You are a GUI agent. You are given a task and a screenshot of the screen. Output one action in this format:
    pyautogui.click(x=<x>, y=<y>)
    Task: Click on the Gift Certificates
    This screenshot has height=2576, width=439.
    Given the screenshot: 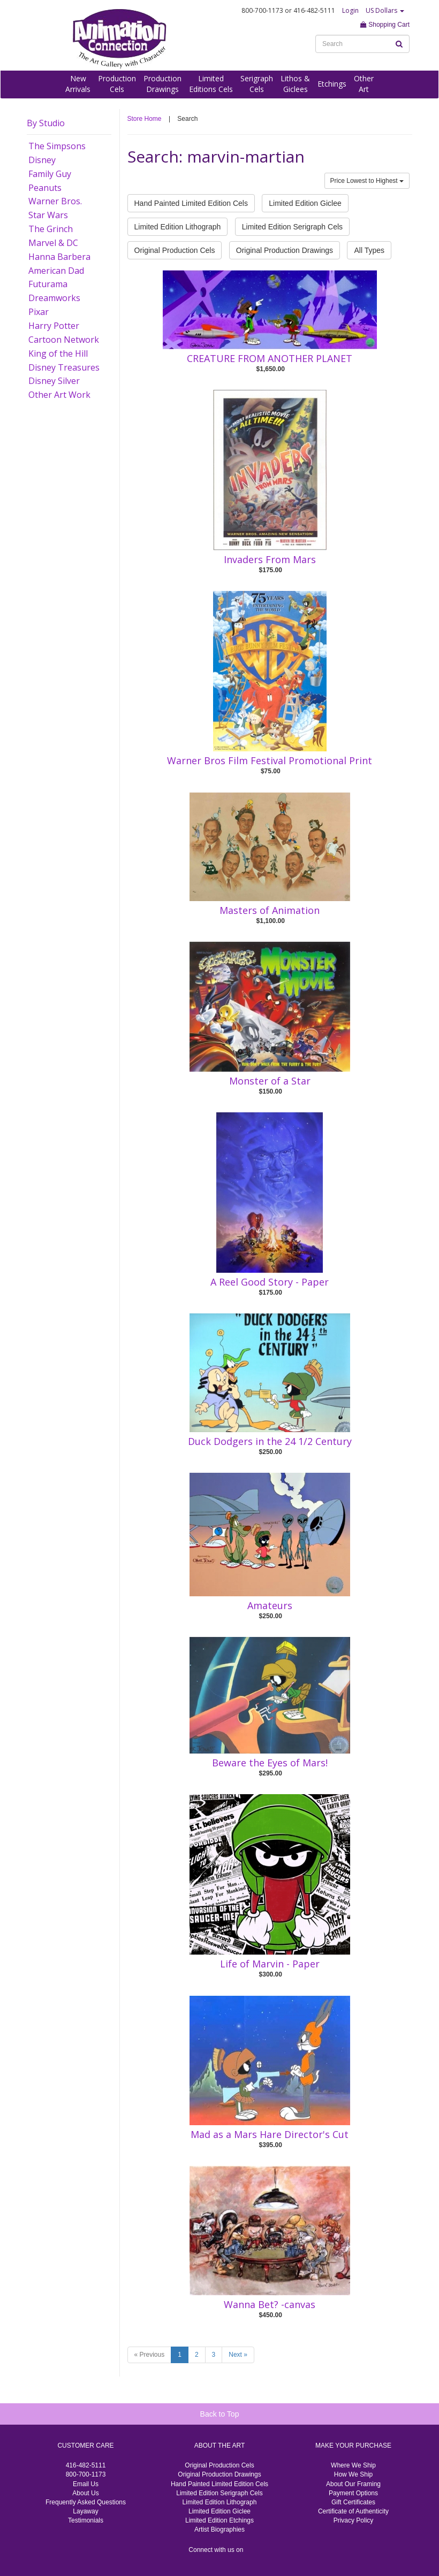 What is the action you would take?
    pyautogui.click(x=353, y=2502)
    